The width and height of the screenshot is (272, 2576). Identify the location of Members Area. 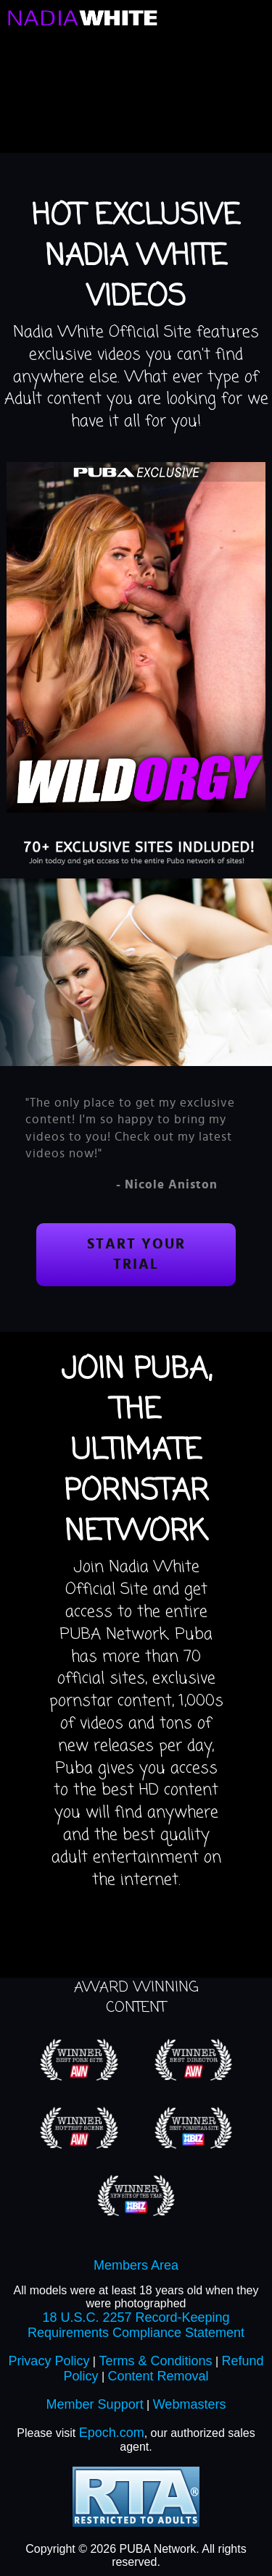
(136, 2265).